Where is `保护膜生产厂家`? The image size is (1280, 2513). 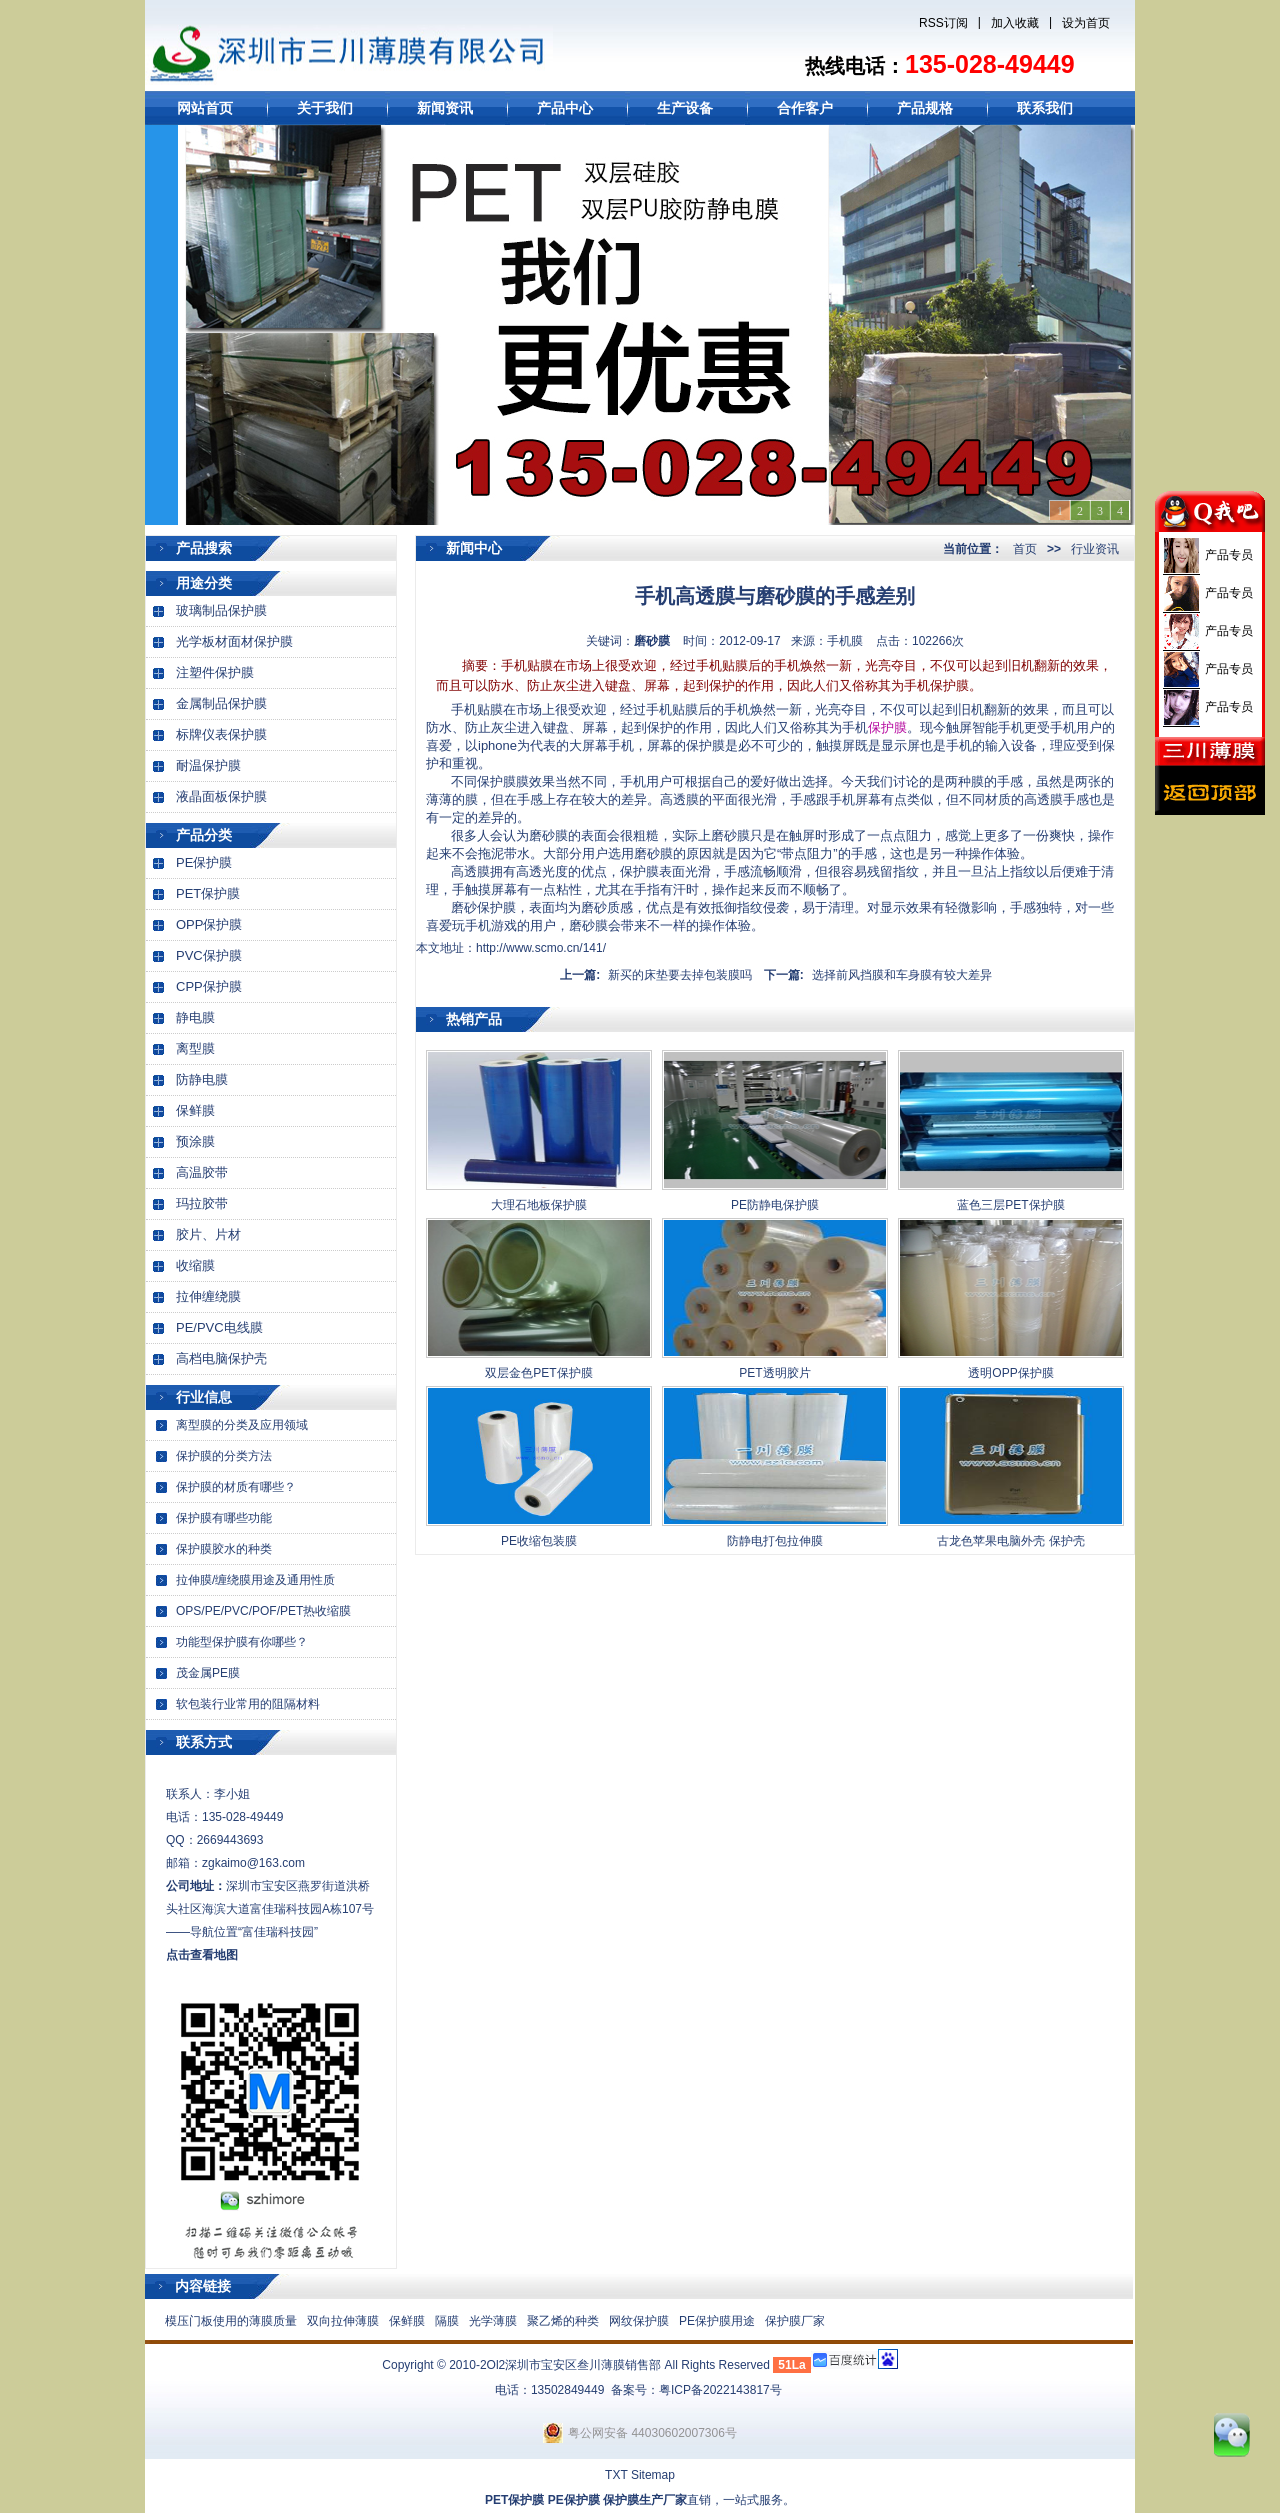
保护膜生产厂家 is located at coordinates (645, 2500).